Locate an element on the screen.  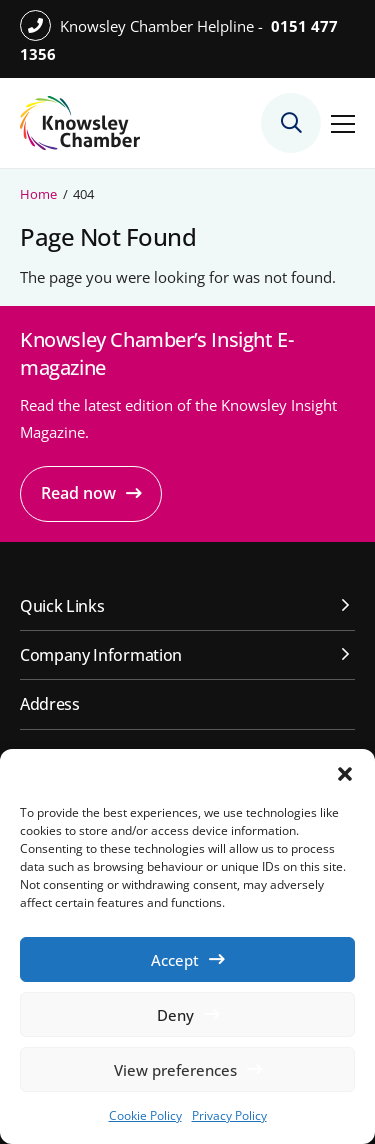
Cookie Policy is located at coordinates (145, 1115).